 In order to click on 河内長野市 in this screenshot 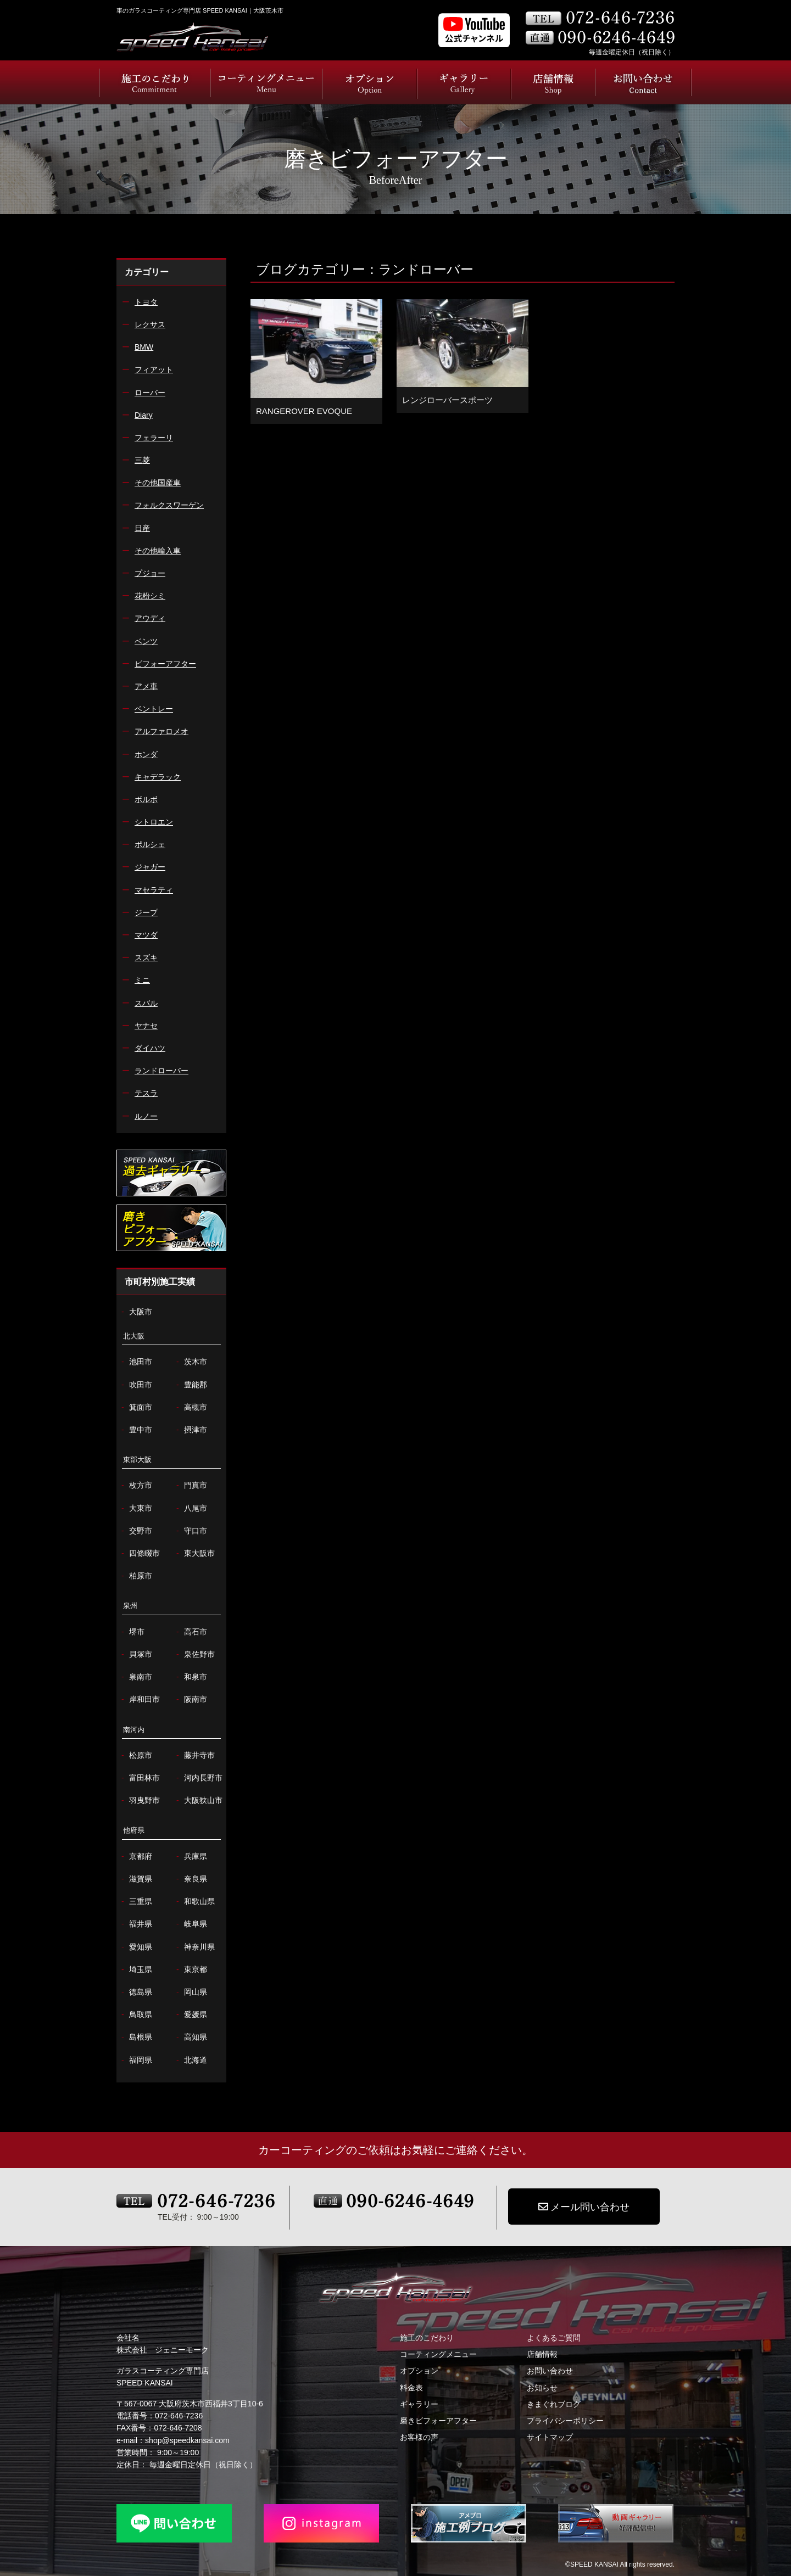, I will do `click(198, 1778)`.